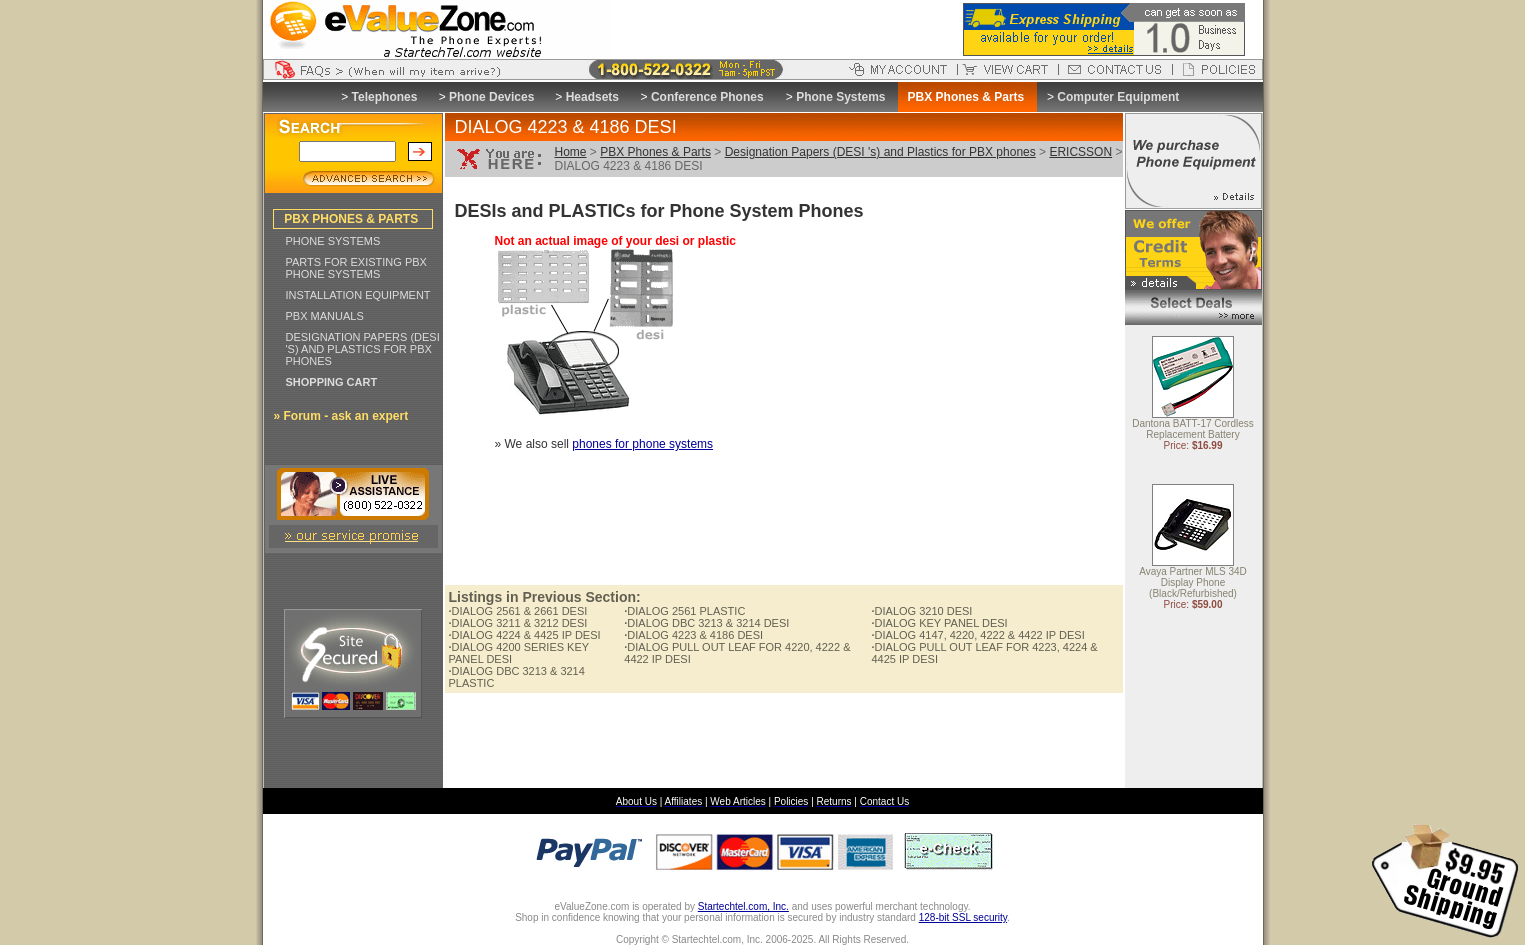 The height and width of the screenshot is (945, 1525). Describe the element at coordinates (840, 97) in the screenshot. I see `Phone Systems` at that location.